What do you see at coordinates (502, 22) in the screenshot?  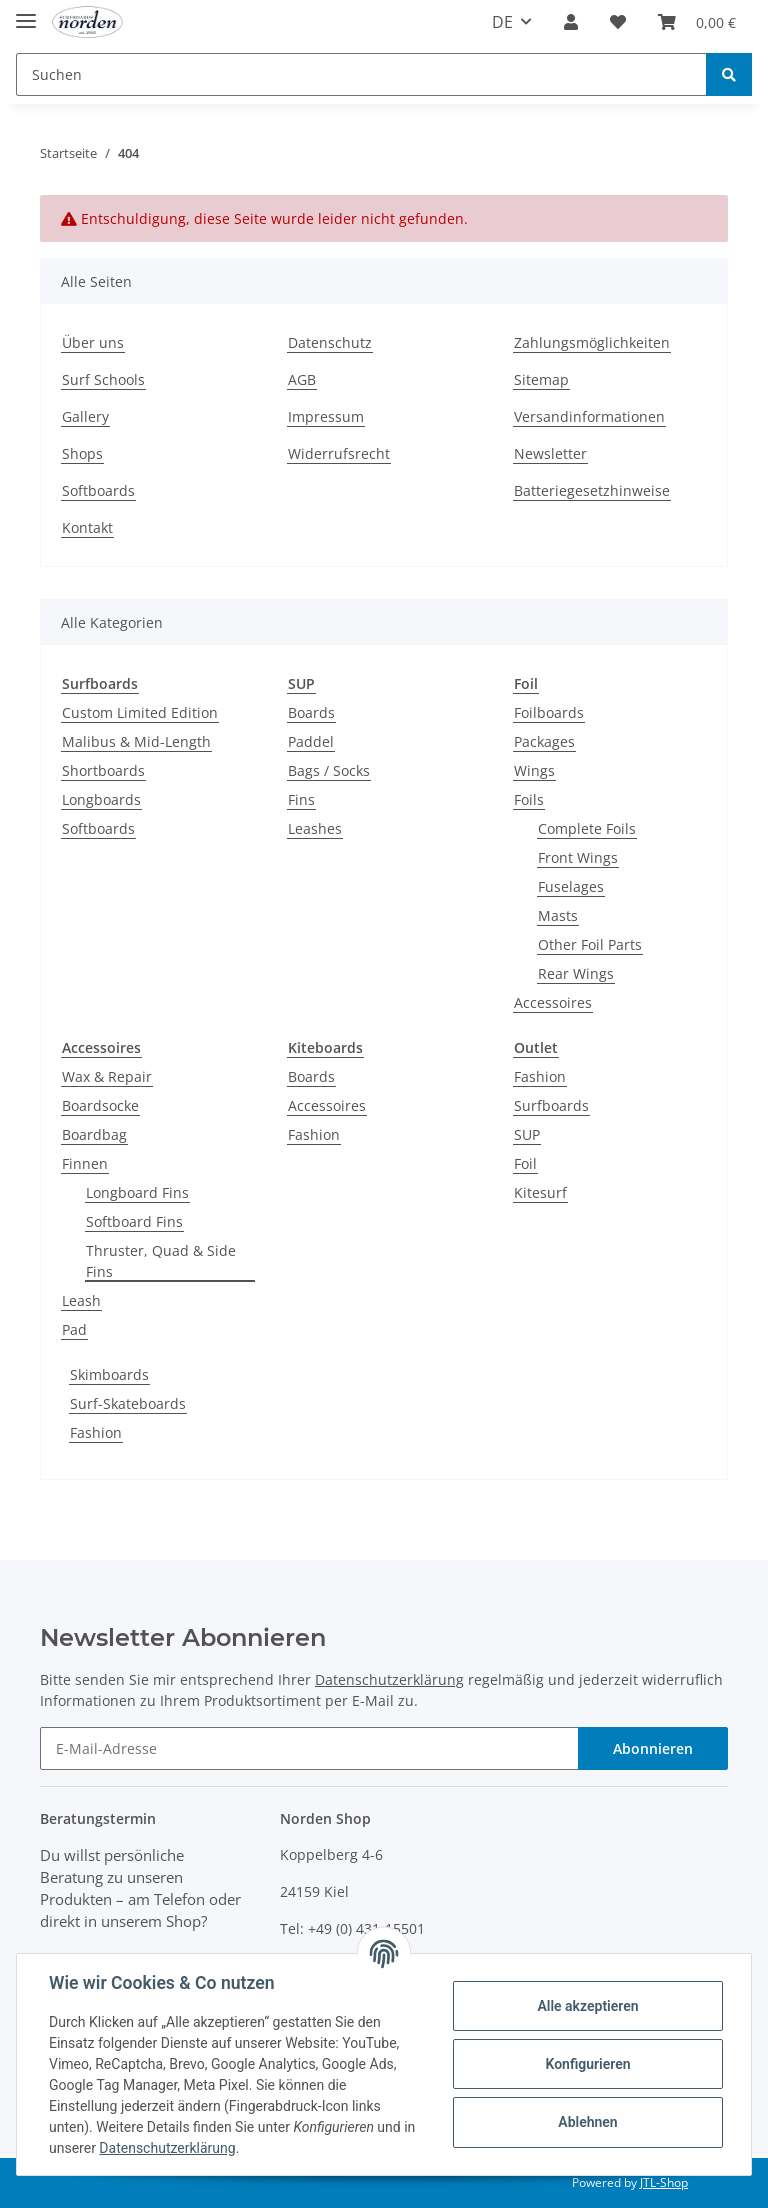 I see `DE [button]` at bounding box center [502, 22].